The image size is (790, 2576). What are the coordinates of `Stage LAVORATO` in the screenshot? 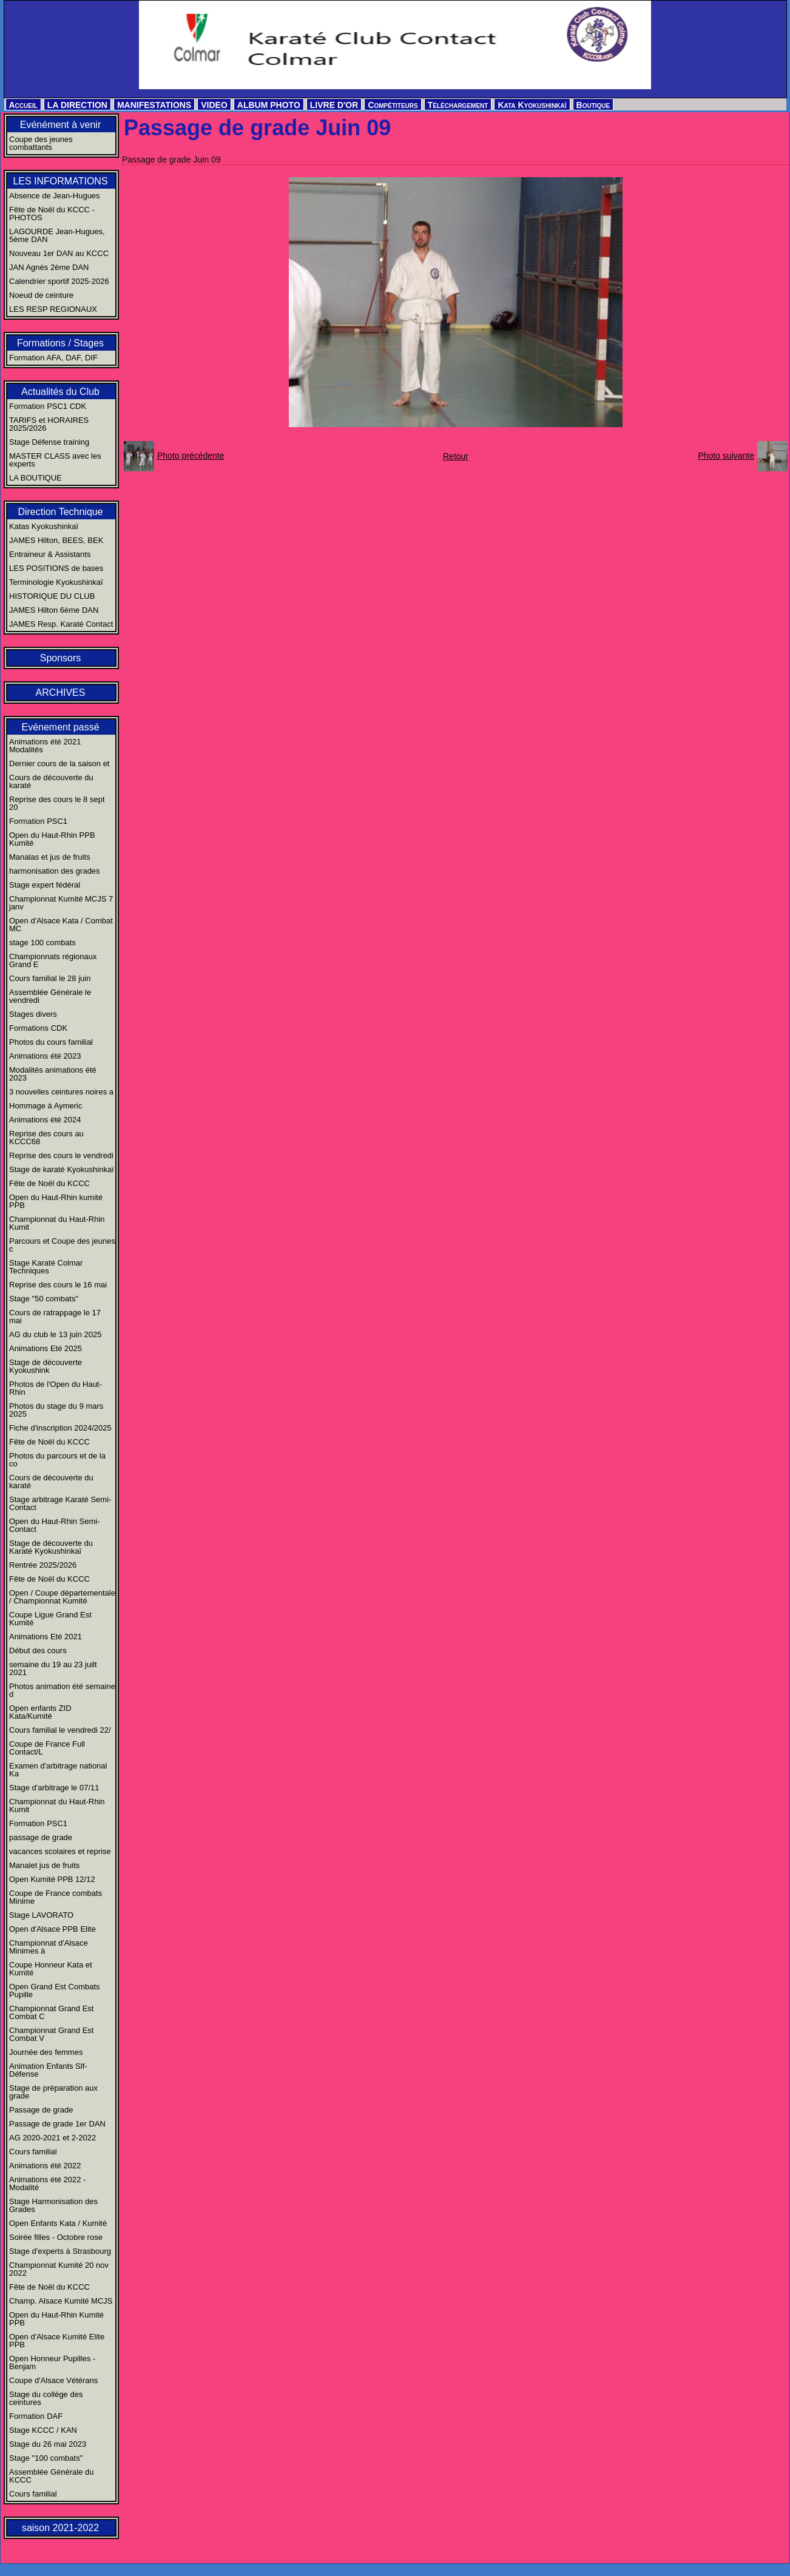 It's located at (41, 1915).